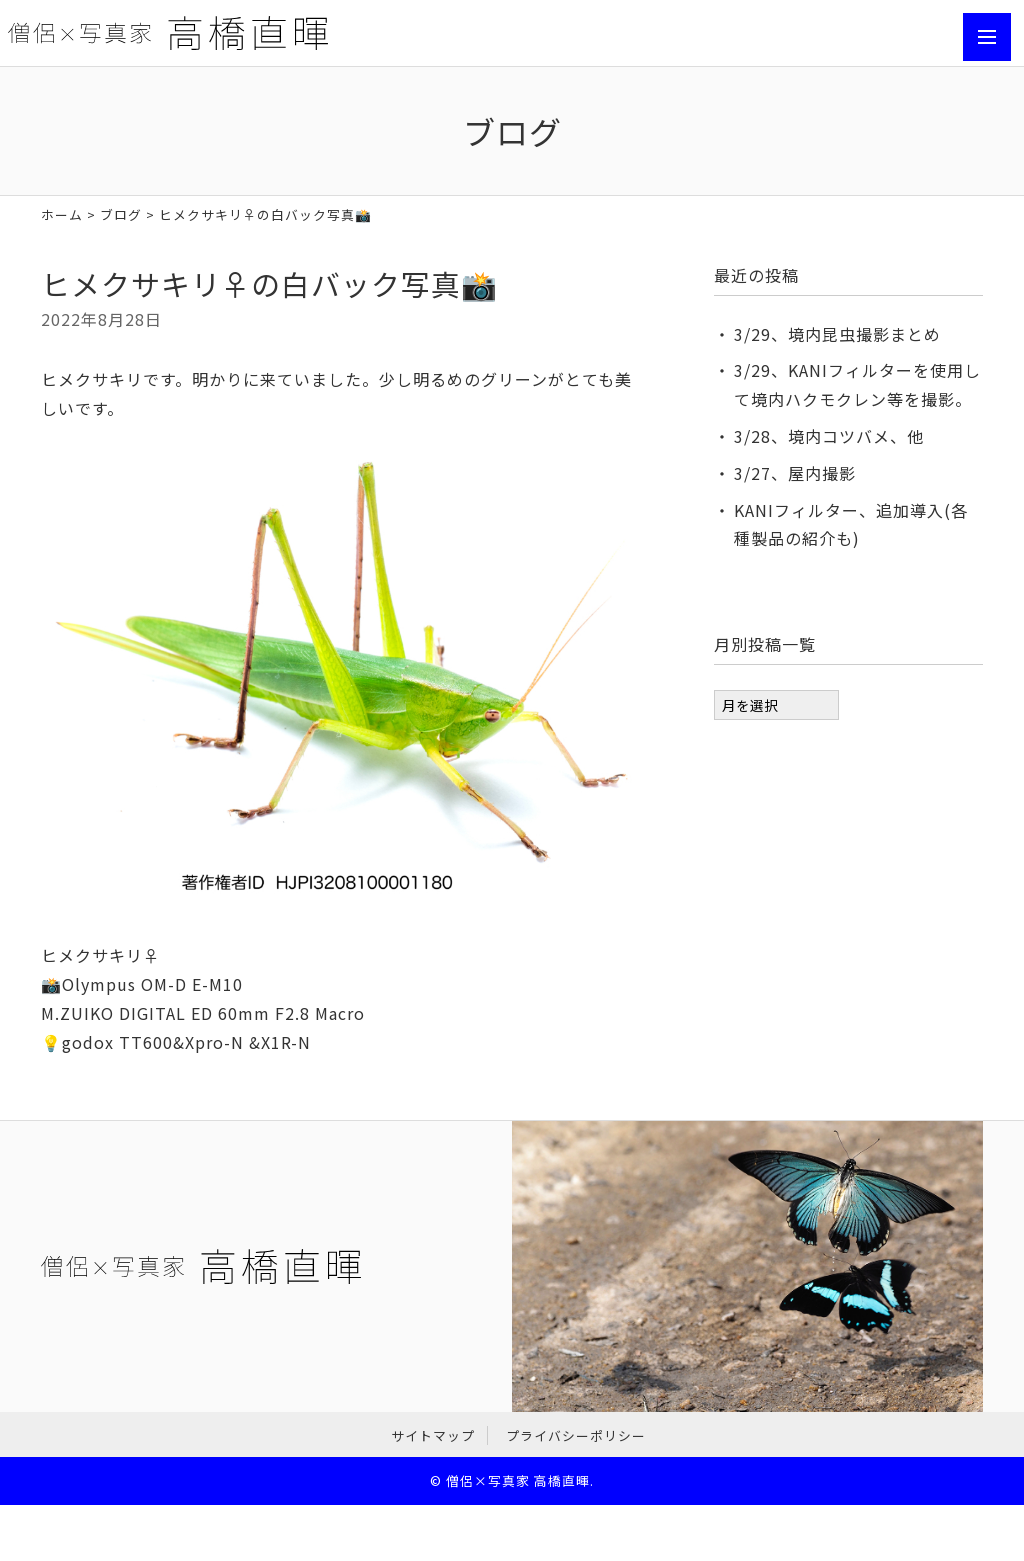 The height and width of the screenshot is (1561, 1024). I want to click on 僧侶×写真家 高橋直暉, so click(518, 1480).